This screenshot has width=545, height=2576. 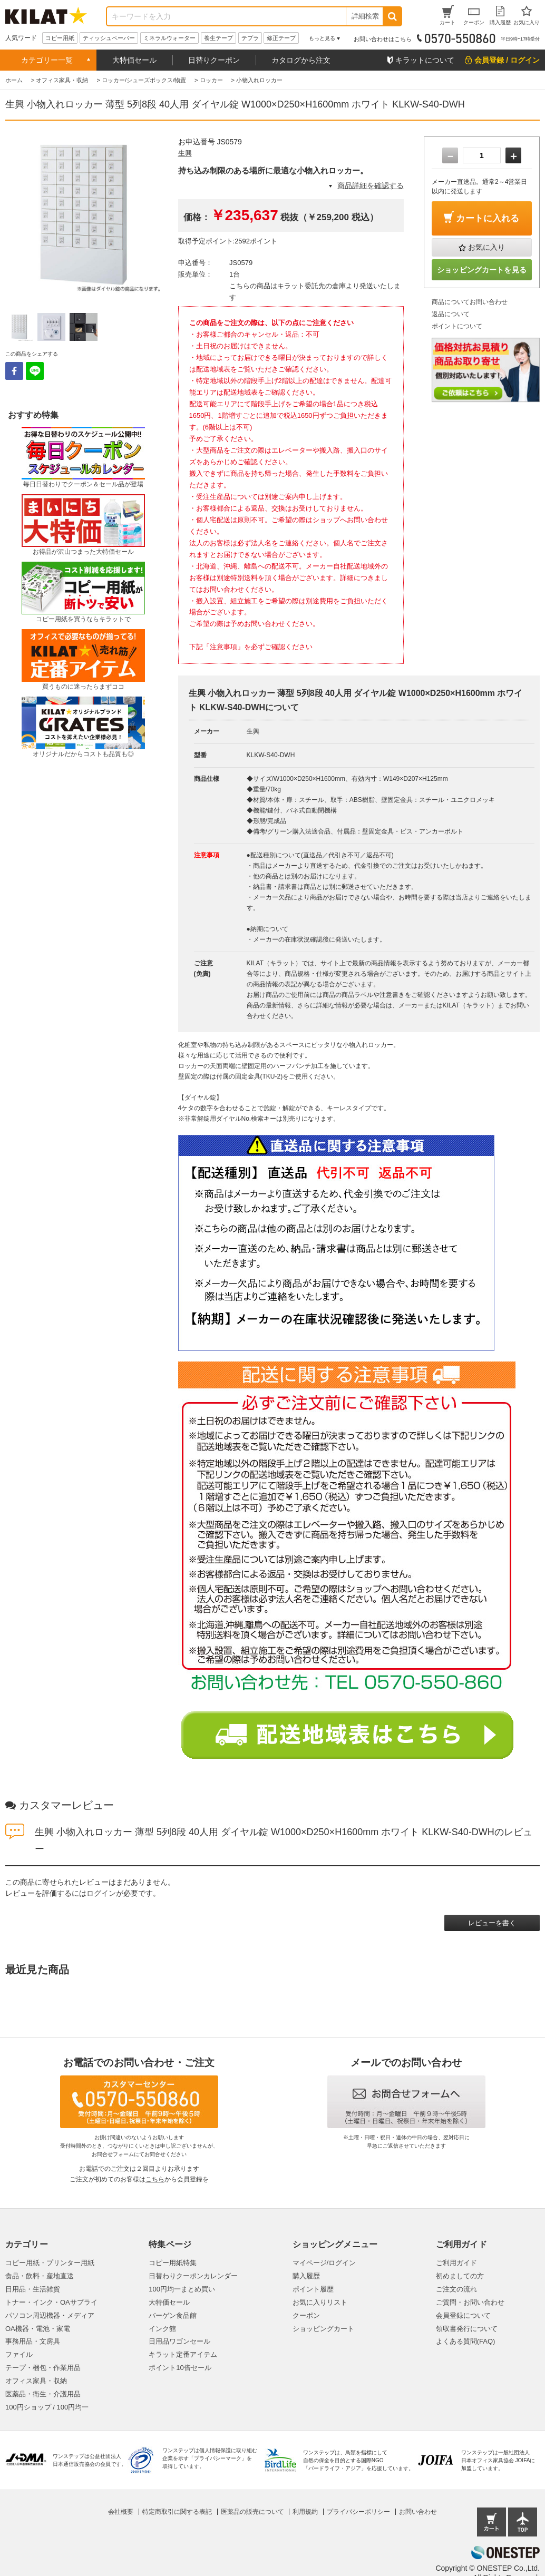 I want to click on 医薬品・衛生・介護用品, so click(x=43, y=2394).